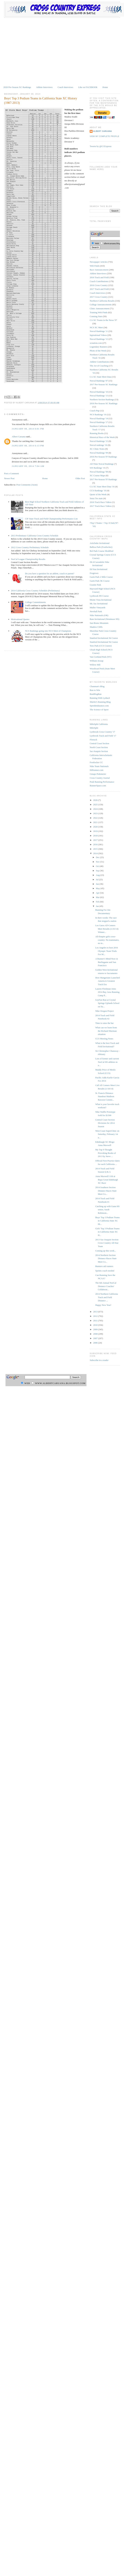 This screenshot has width=124, height=2576. I want to click on Newhall Park, so click(96, 611).